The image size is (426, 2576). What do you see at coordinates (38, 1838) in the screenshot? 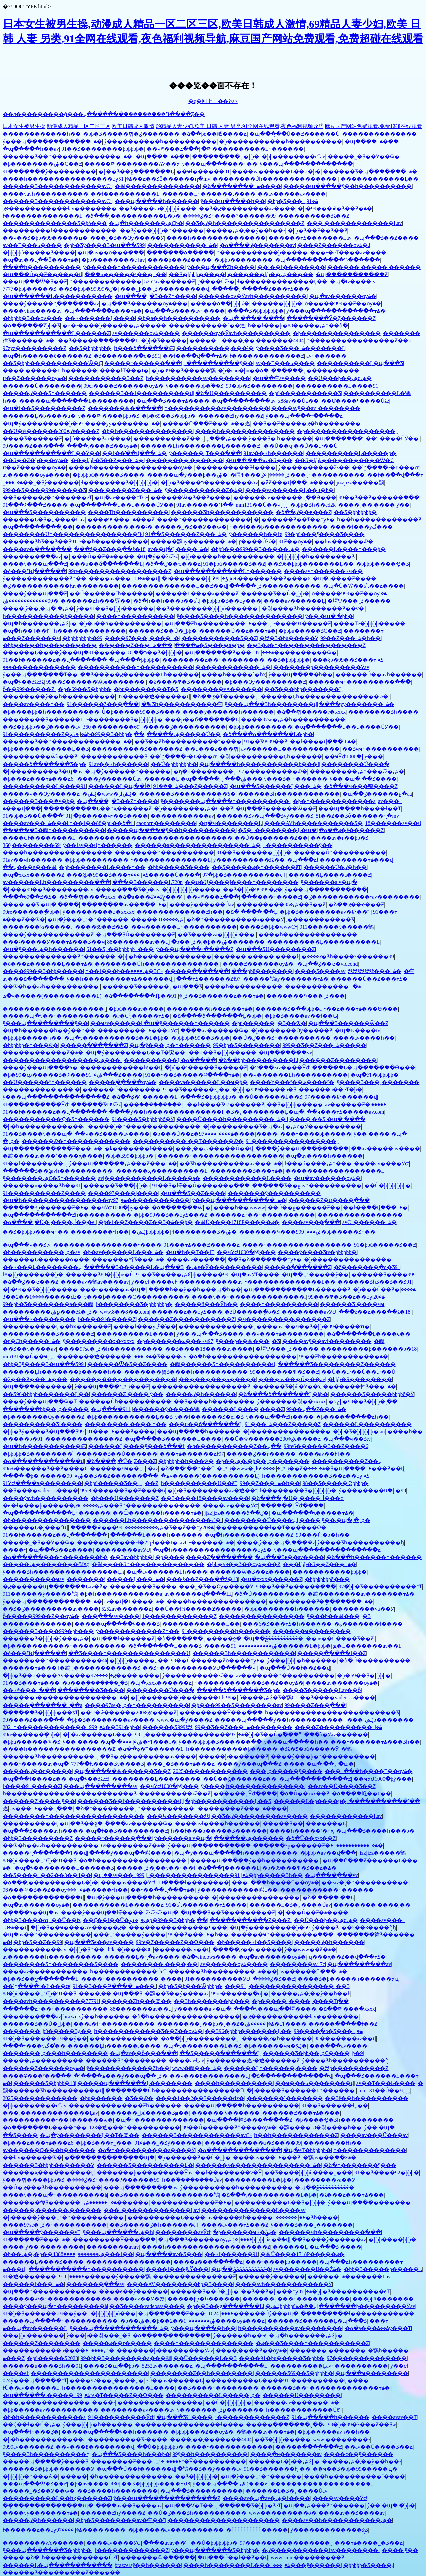
I see `�þþ�Ʒ���������Ƶ` at bounding box center [38, 1838].